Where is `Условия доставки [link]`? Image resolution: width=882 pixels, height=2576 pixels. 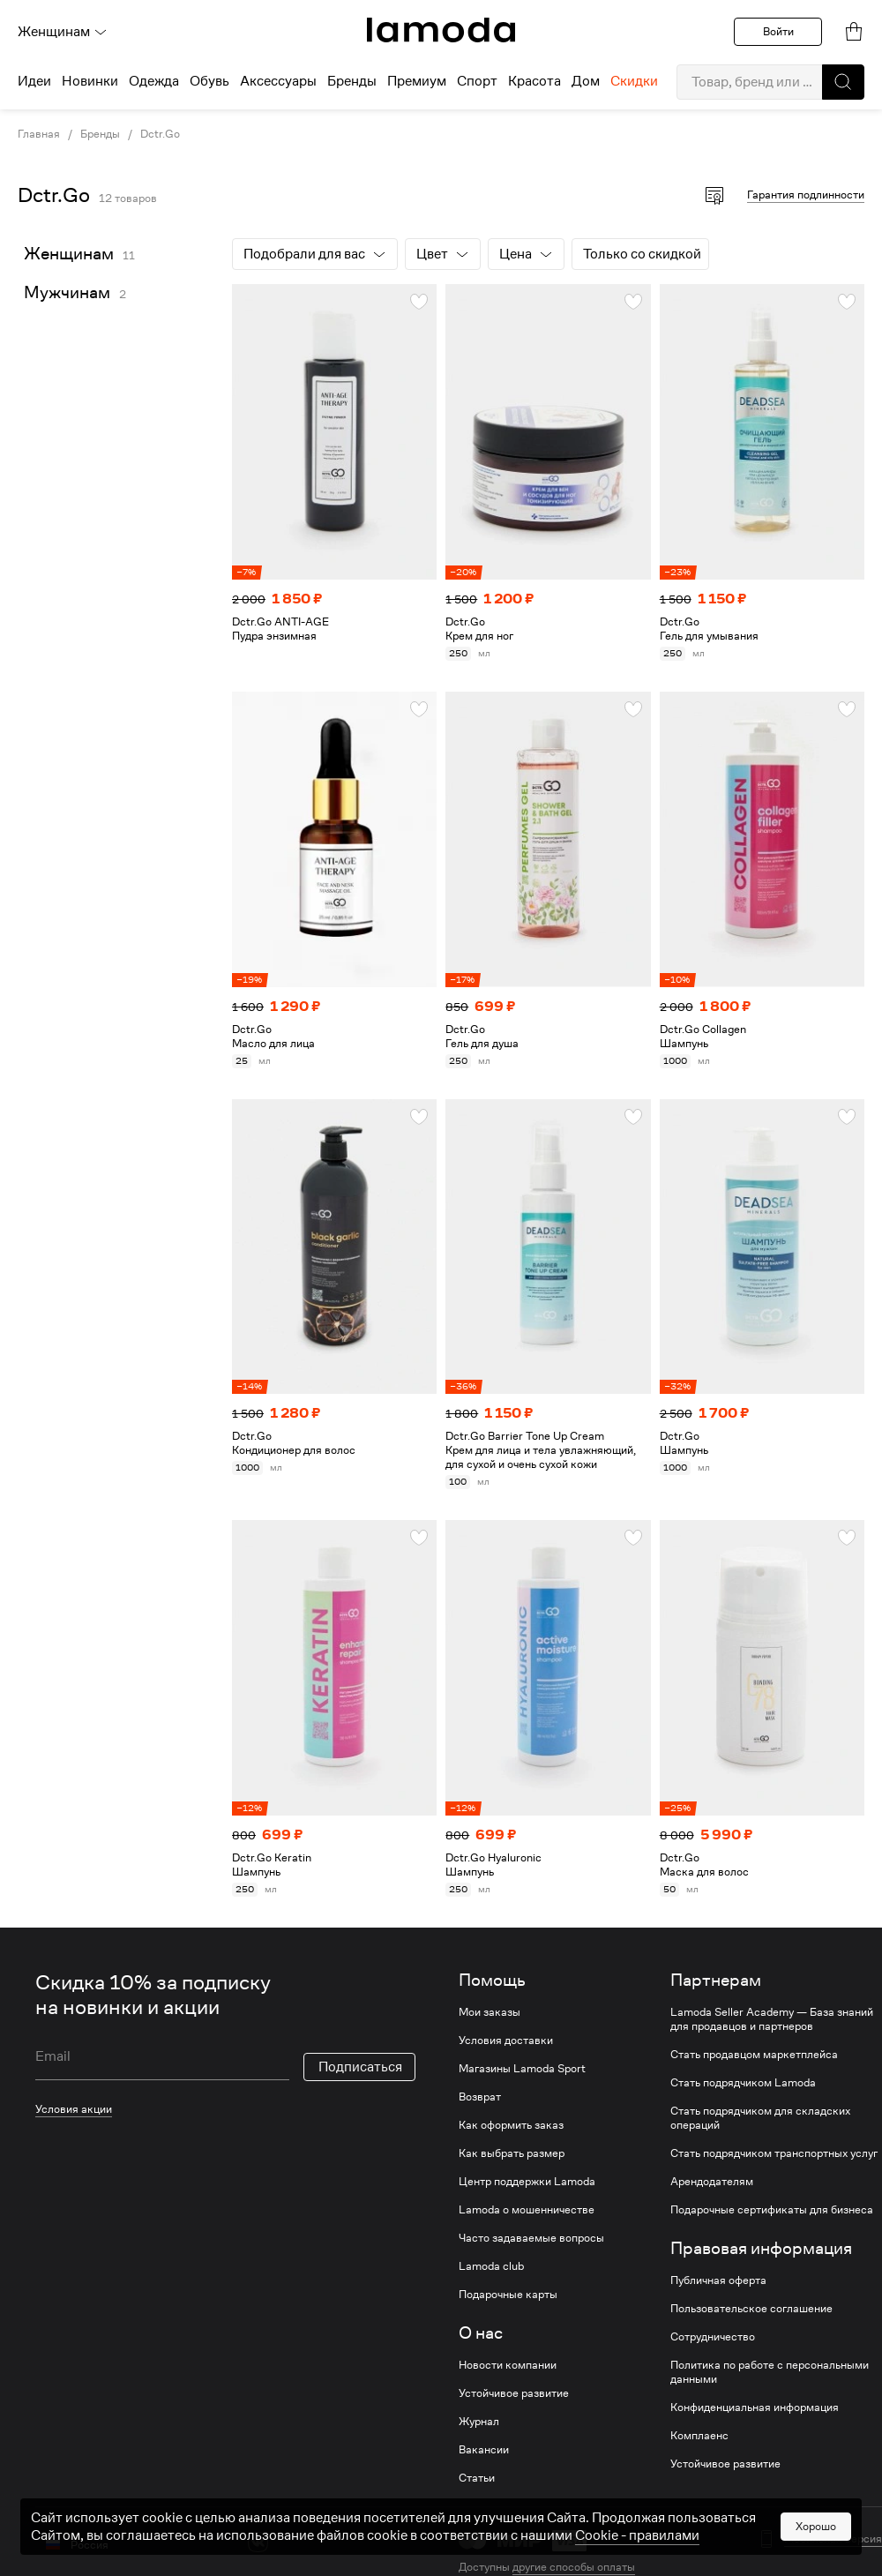
Условия доставки [link] is located at coordinates (506, 2040).